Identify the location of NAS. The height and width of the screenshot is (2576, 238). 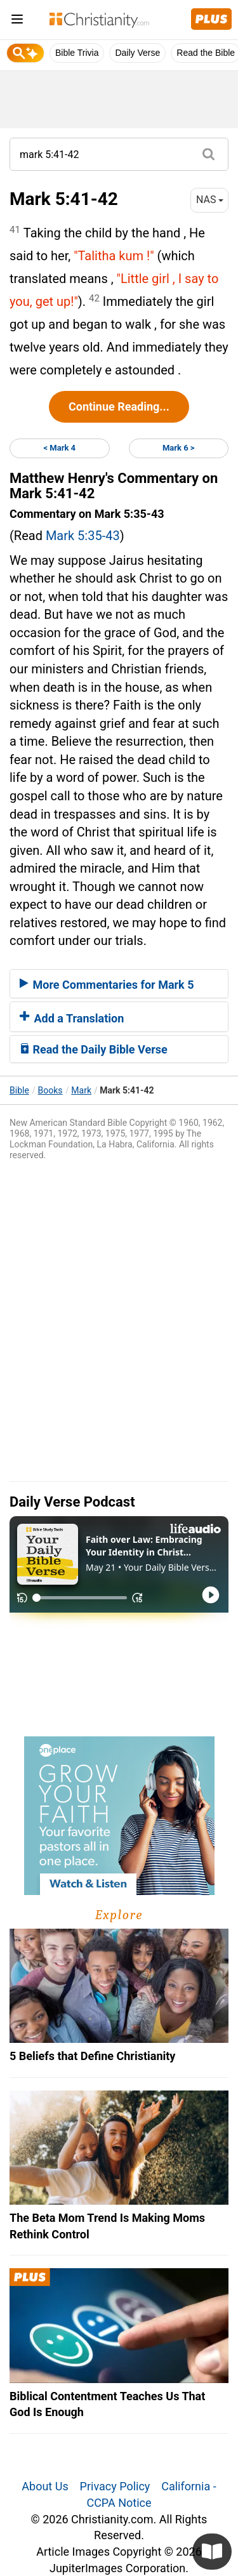
(209, 200).